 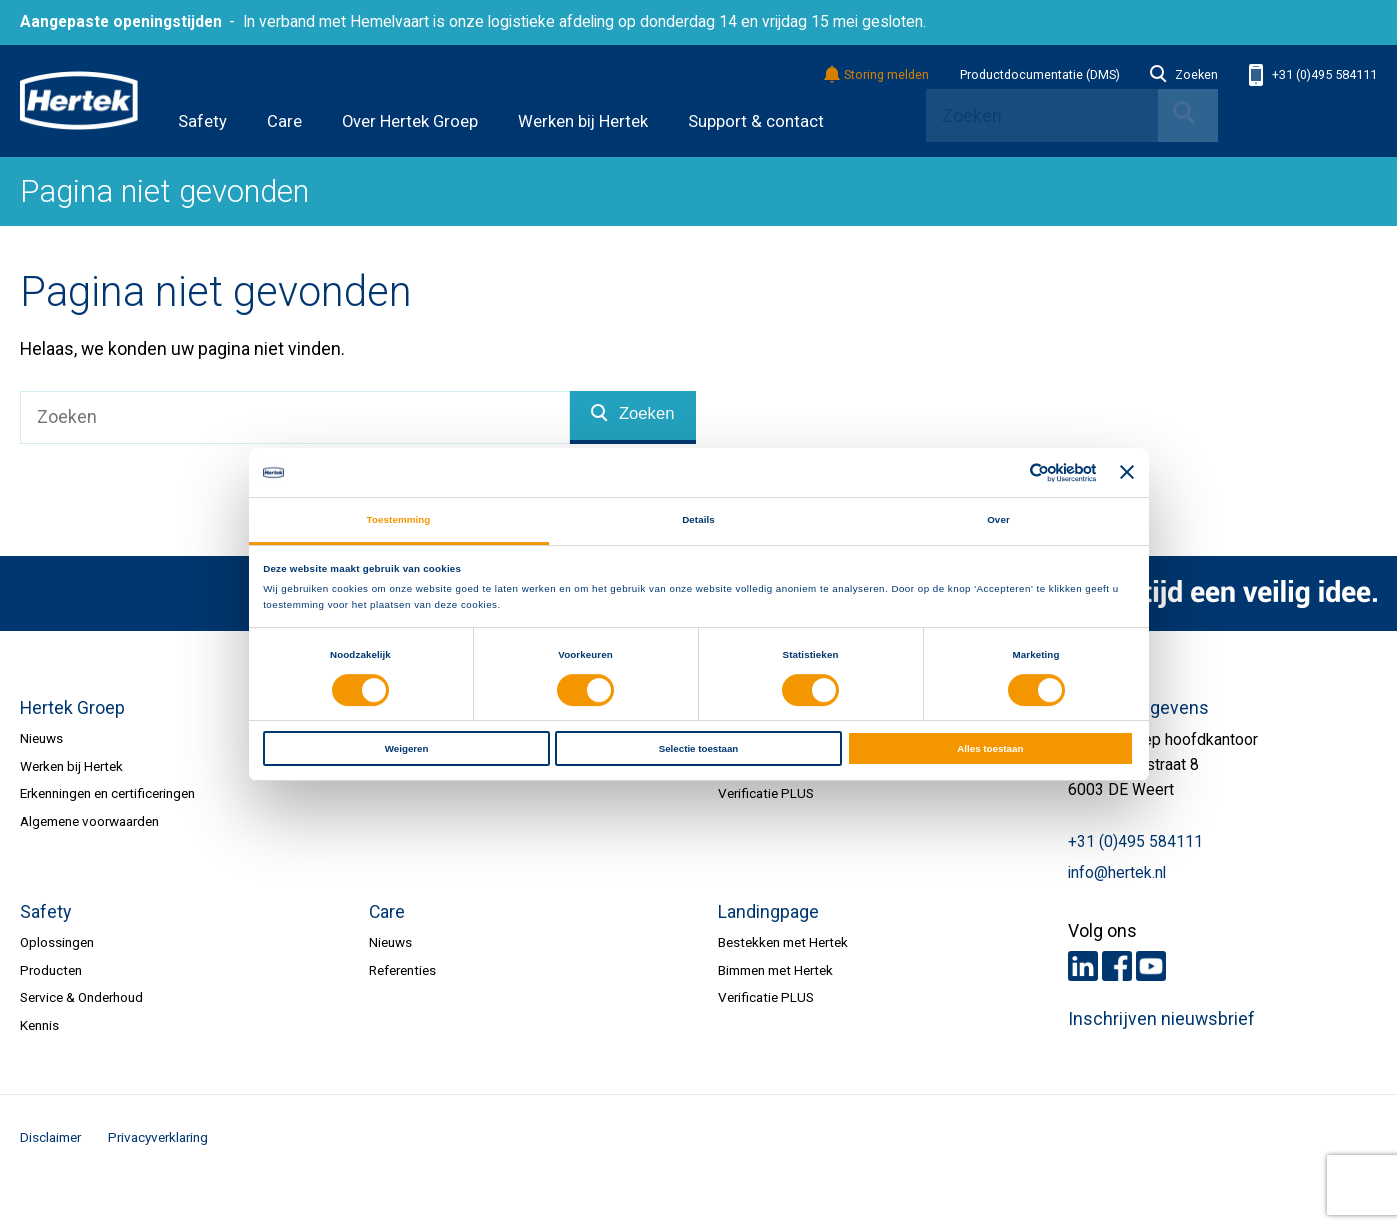 I want to click on Weigeren, so click(x=407, y=748).